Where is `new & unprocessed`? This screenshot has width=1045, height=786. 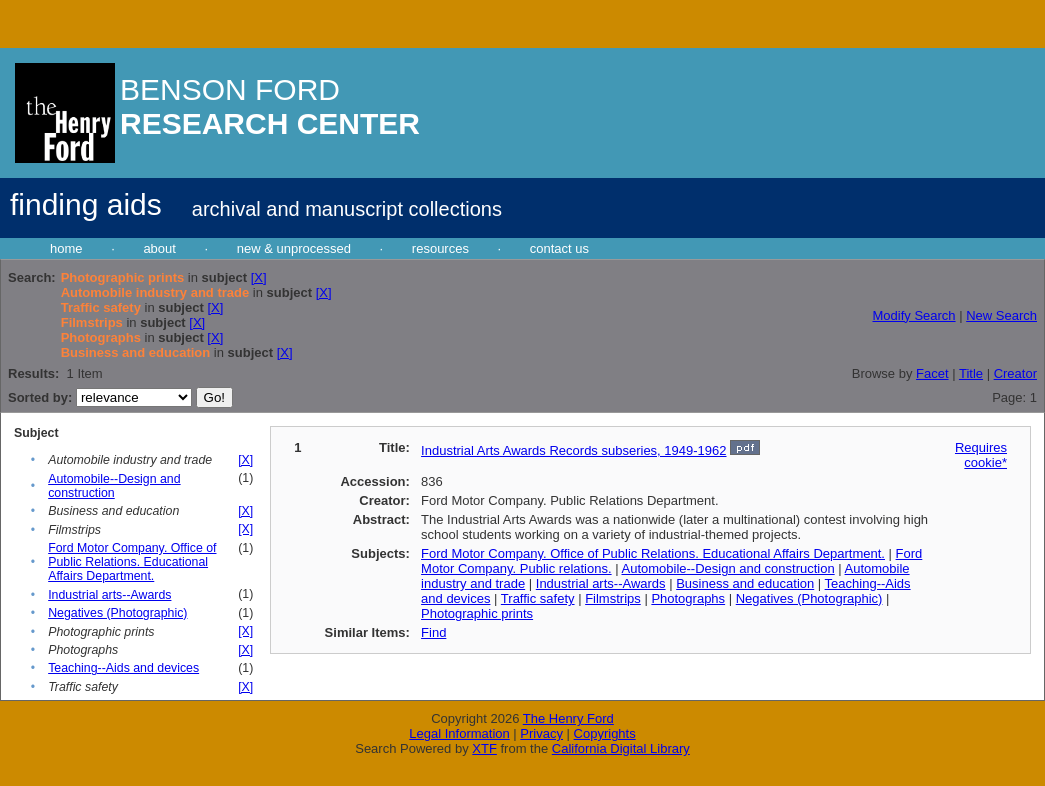
new & unprocessed is located at coordinates (294, 248).